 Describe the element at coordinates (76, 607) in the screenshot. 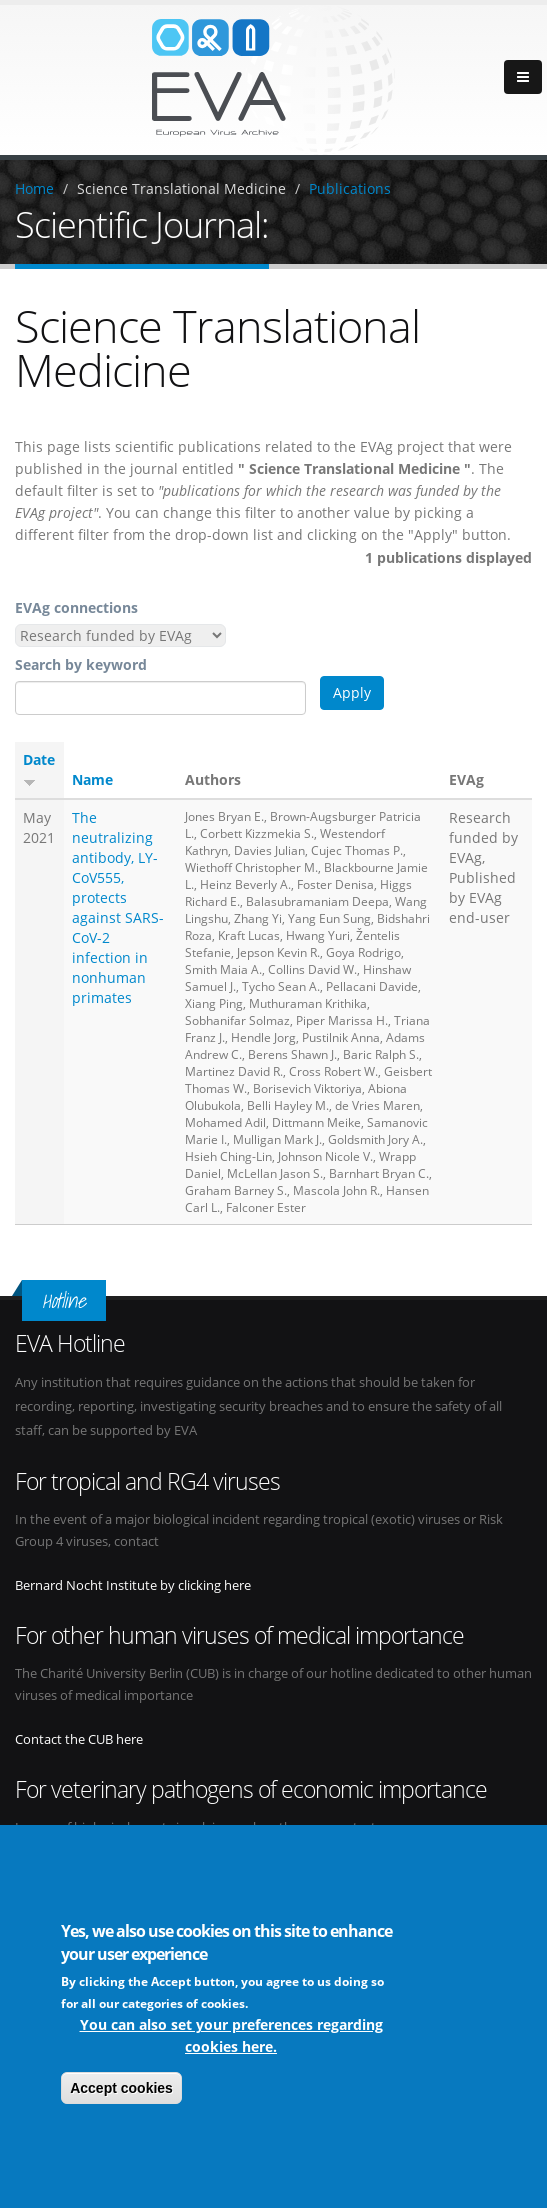

I see `EVAg connections` at that location.